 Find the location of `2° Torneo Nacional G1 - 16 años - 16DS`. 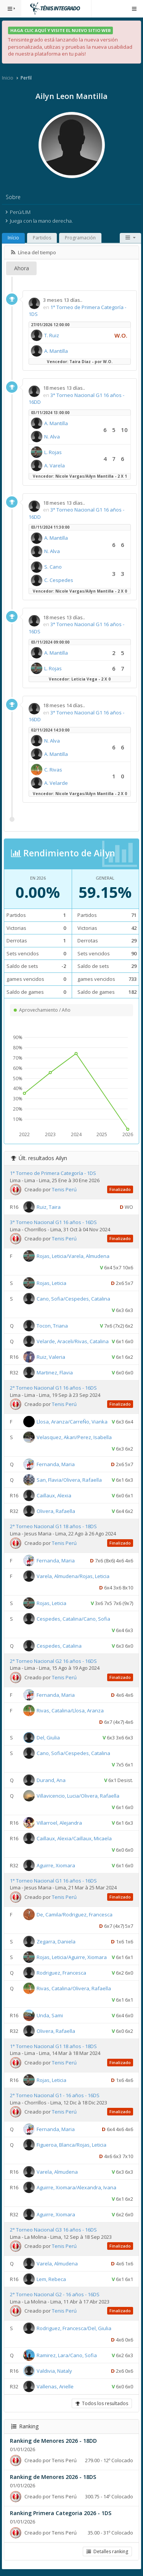

2° Torneo Nacional G1 - 16 años - 16DS is located at coordinates (55, 2095).